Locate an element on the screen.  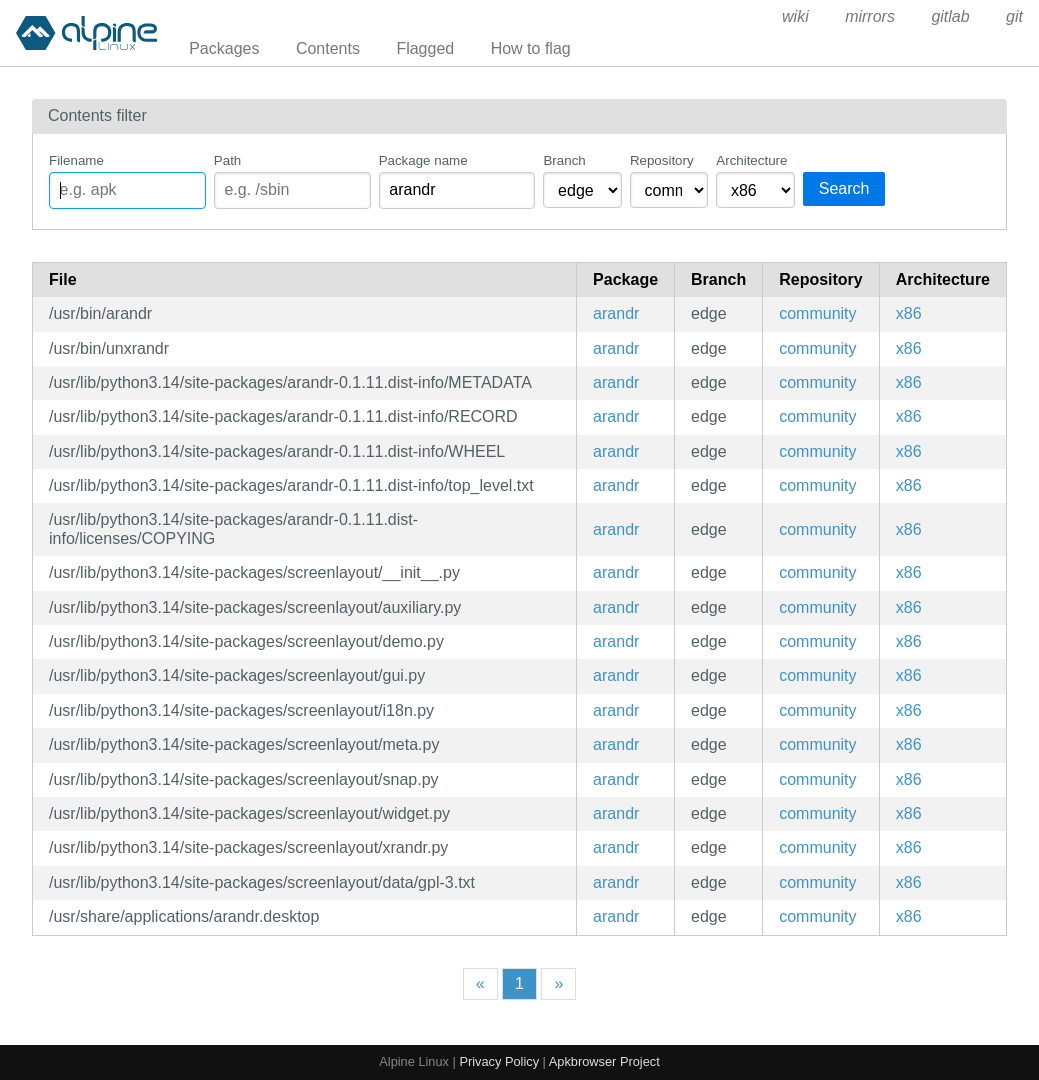
Path is located at coordinates (227, 160).